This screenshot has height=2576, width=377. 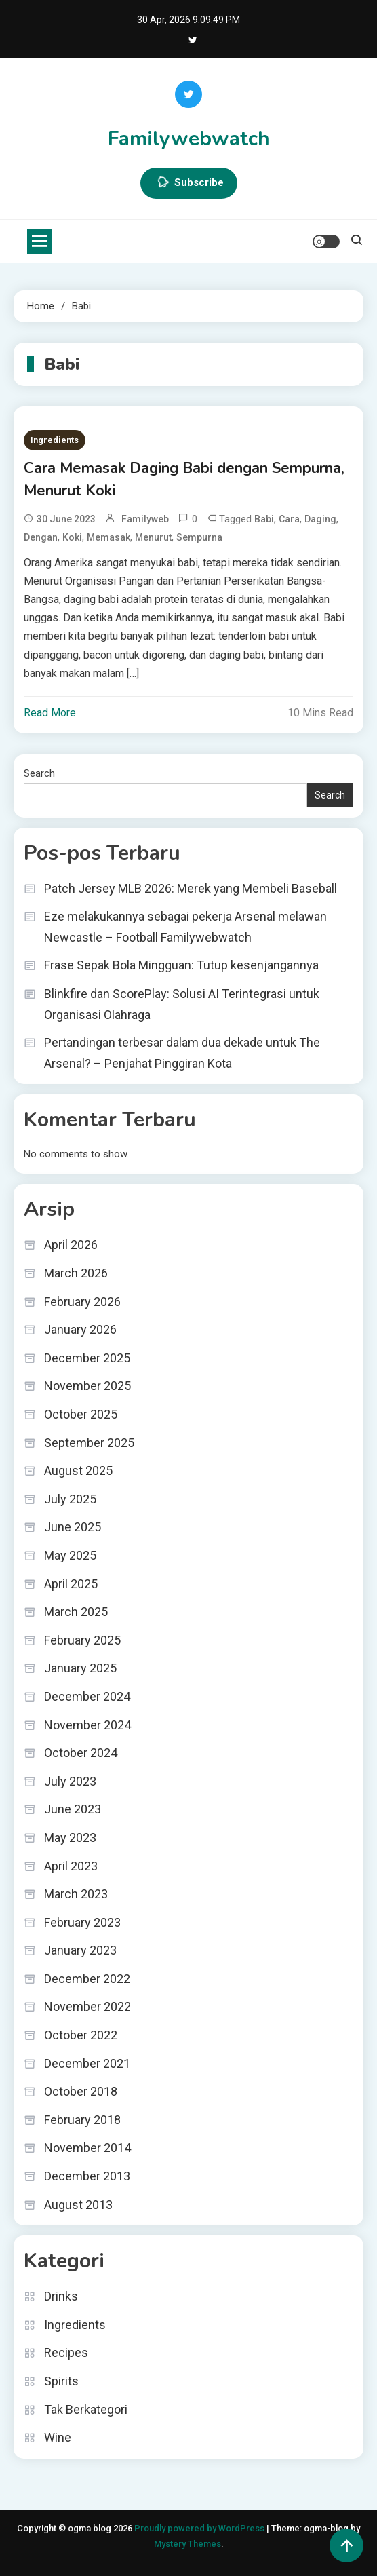 I want to click on Search, so click(x=39, y=773).